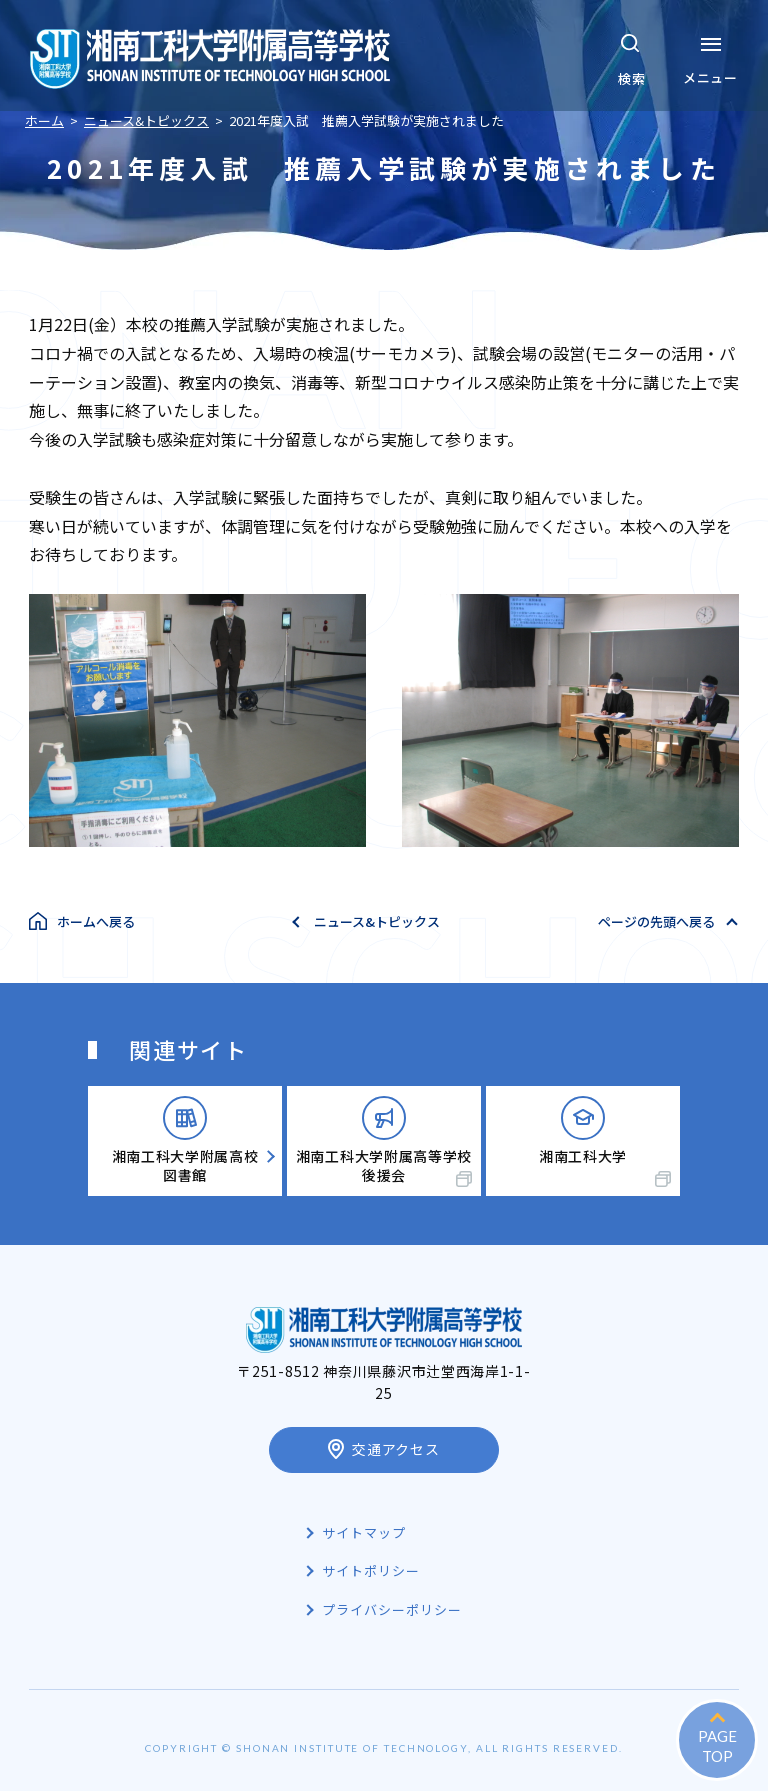 The width and height of the screenshot is (768, 1791). What do you see at coordinates (364, 1532) in the screenshot?
I see `サイトマップ` at bounding box center [364, 1532].